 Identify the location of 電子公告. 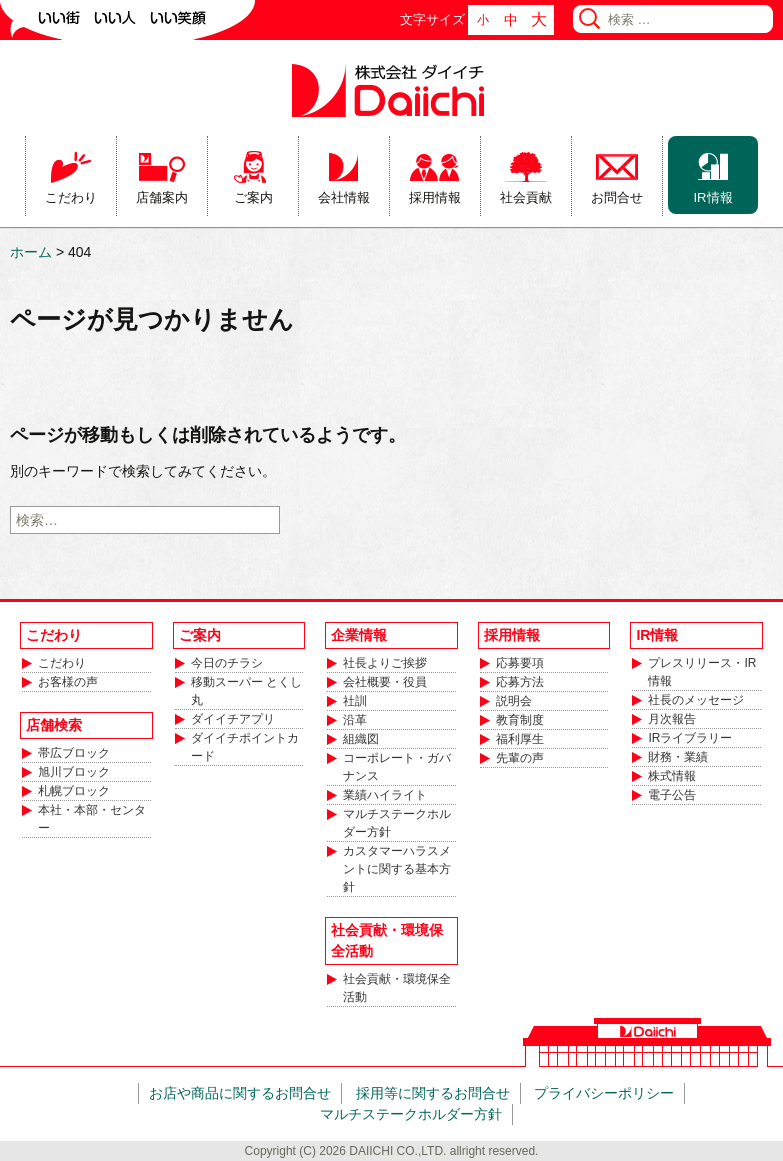
(672, 795).